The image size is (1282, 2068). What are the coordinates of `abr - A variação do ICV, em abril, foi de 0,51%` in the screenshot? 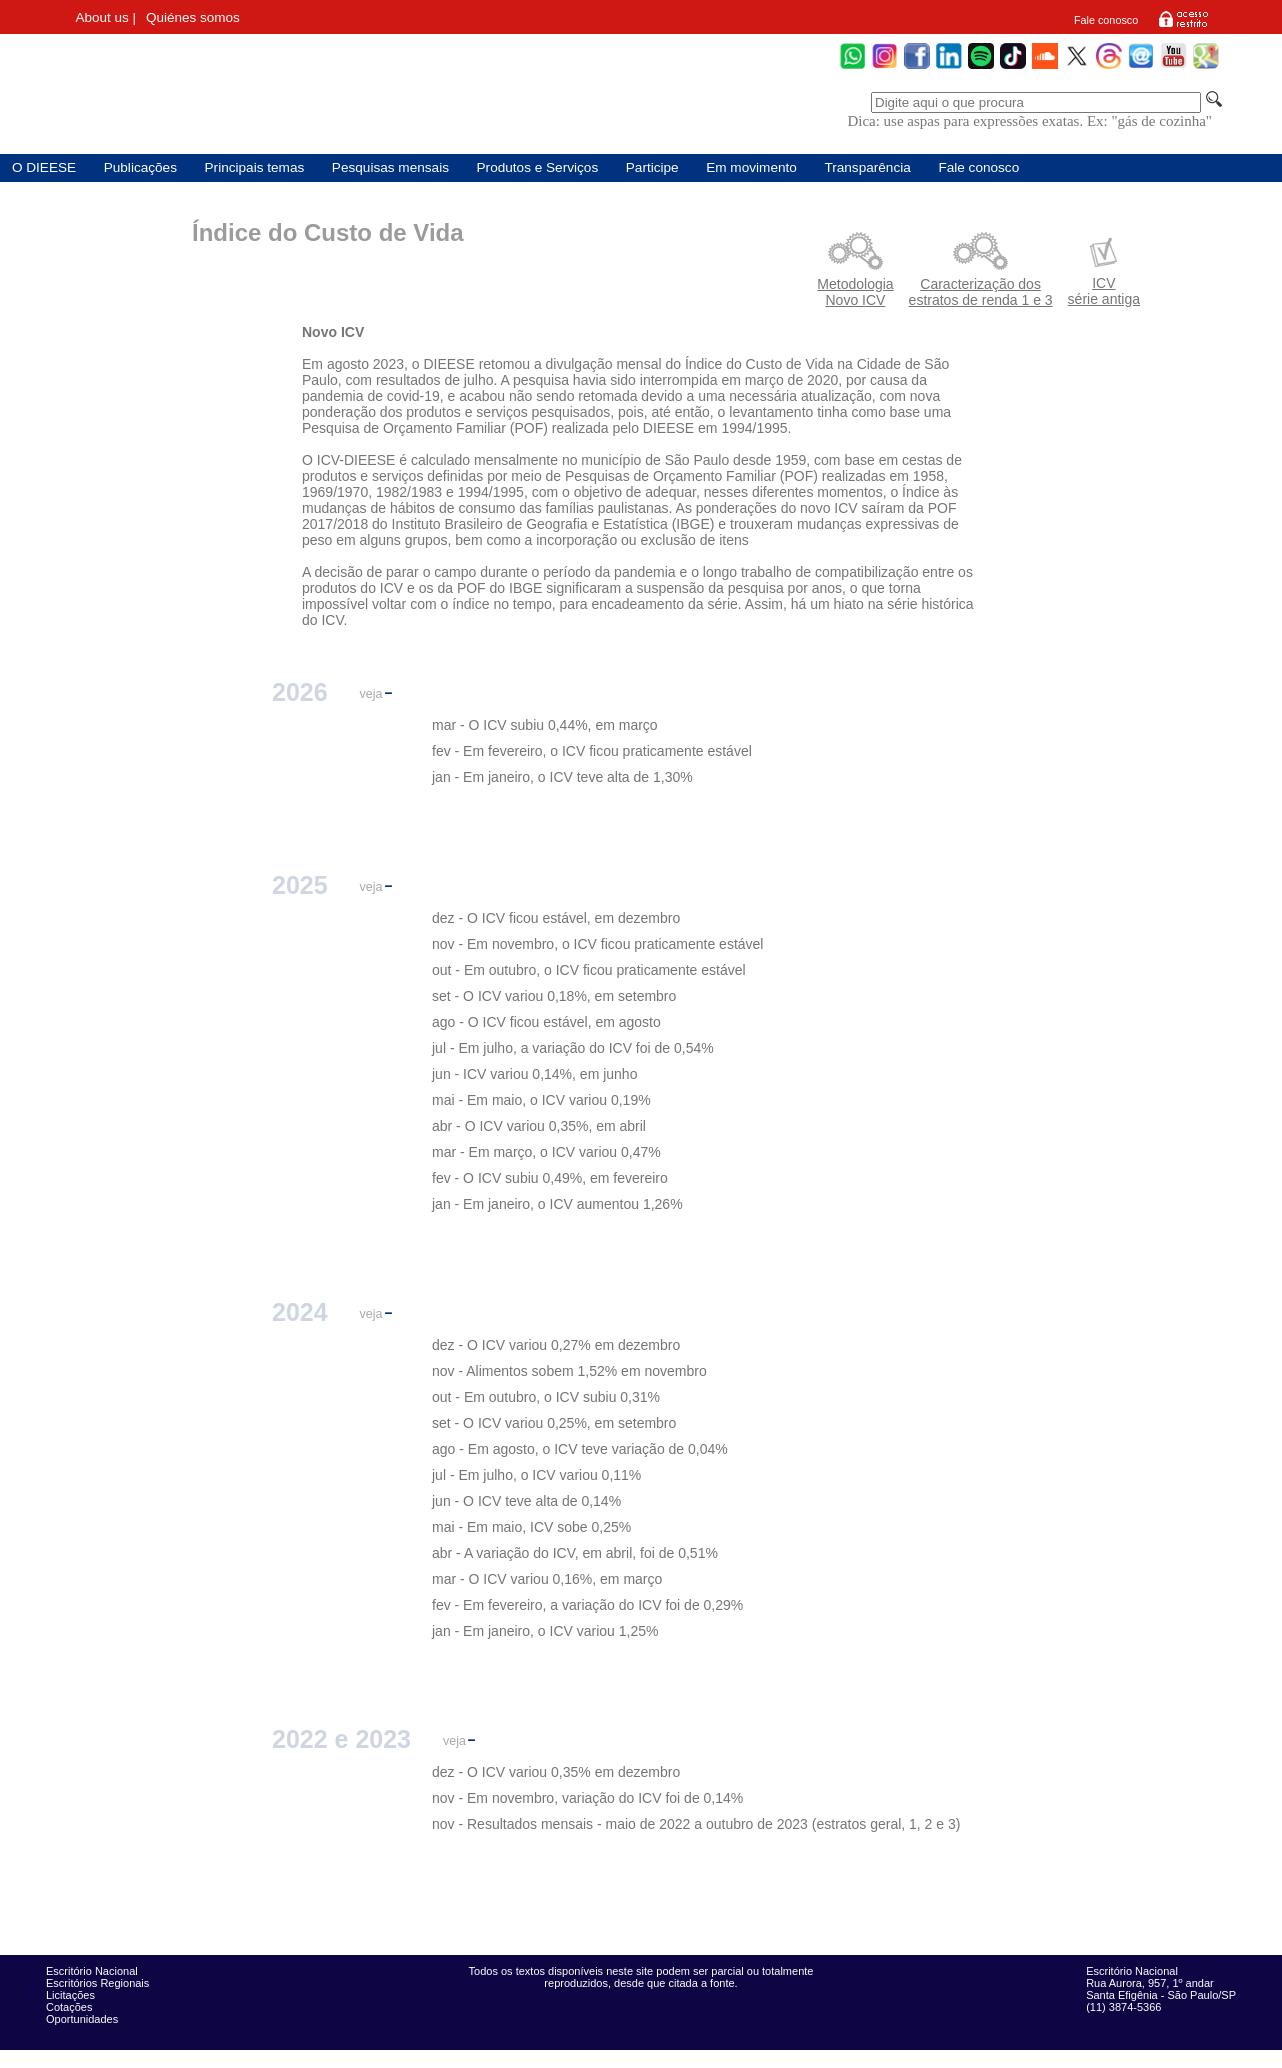 It's located at (575, 1553).